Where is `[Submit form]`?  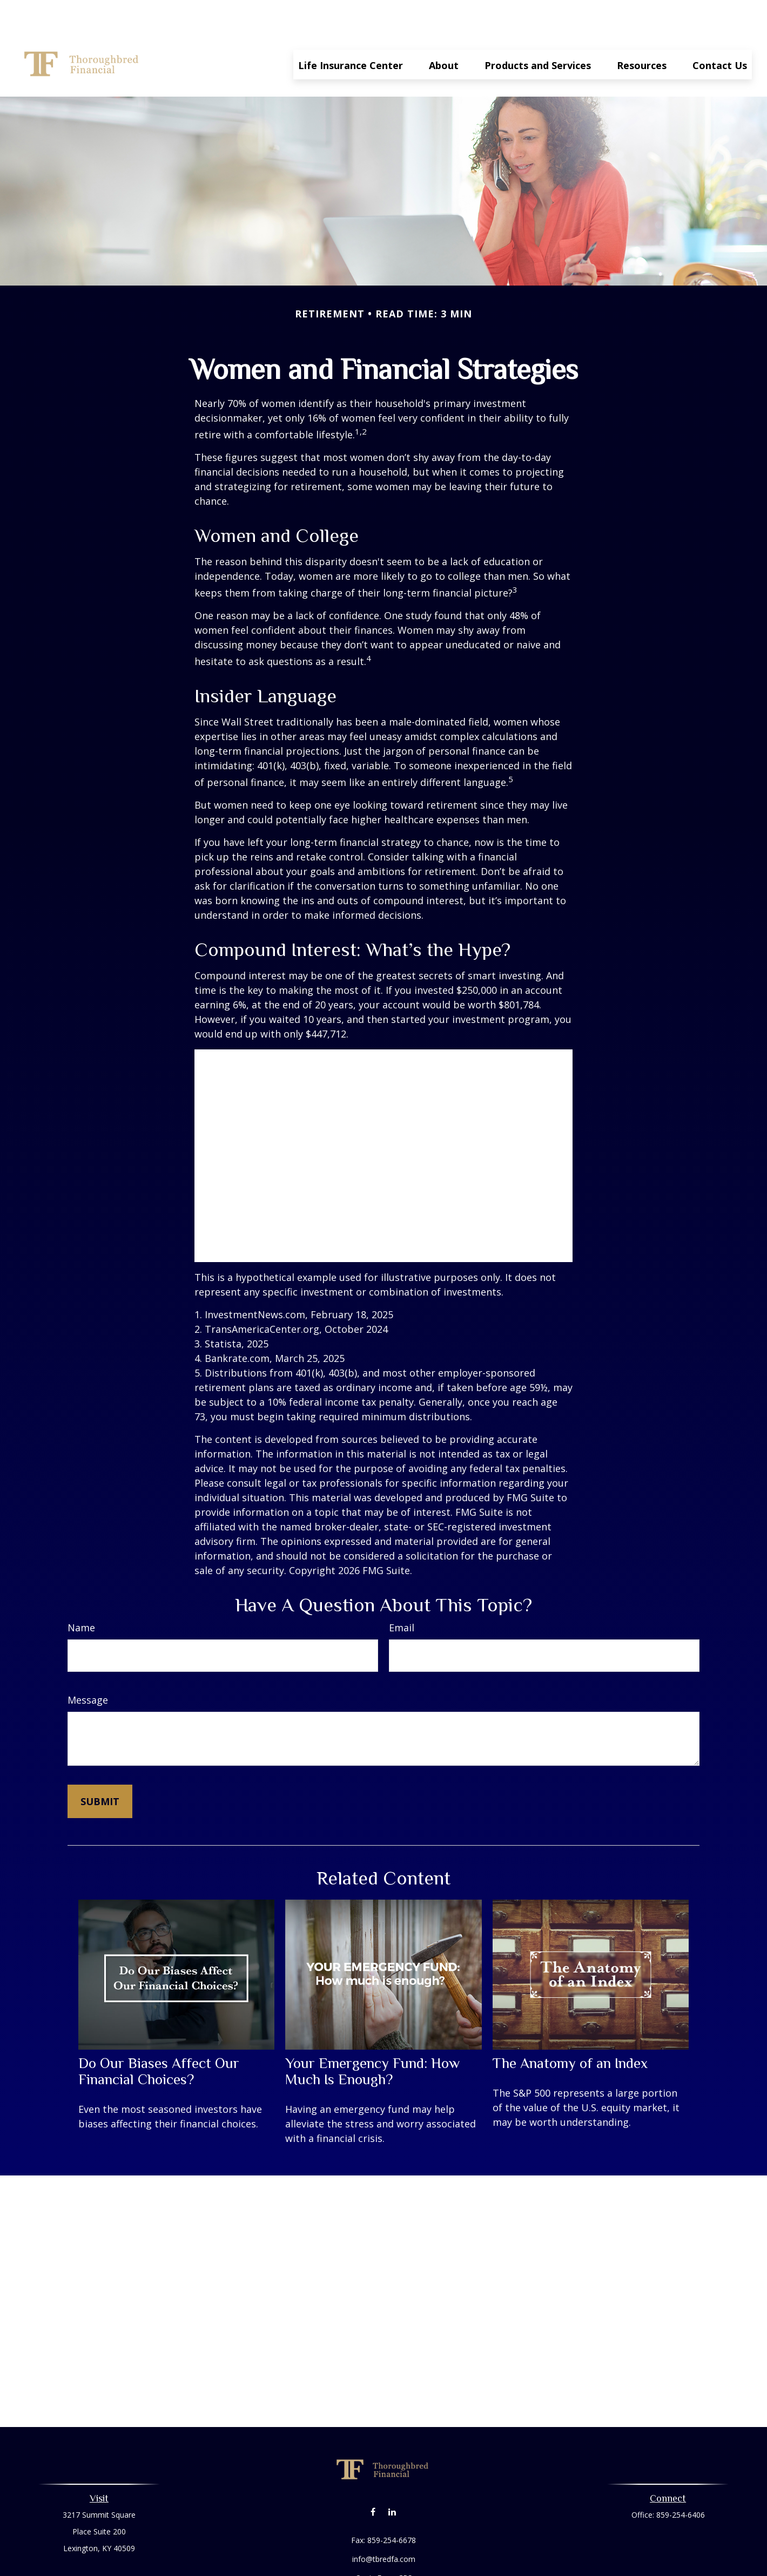 [Submit form] is located at coordinates (100, 1769).